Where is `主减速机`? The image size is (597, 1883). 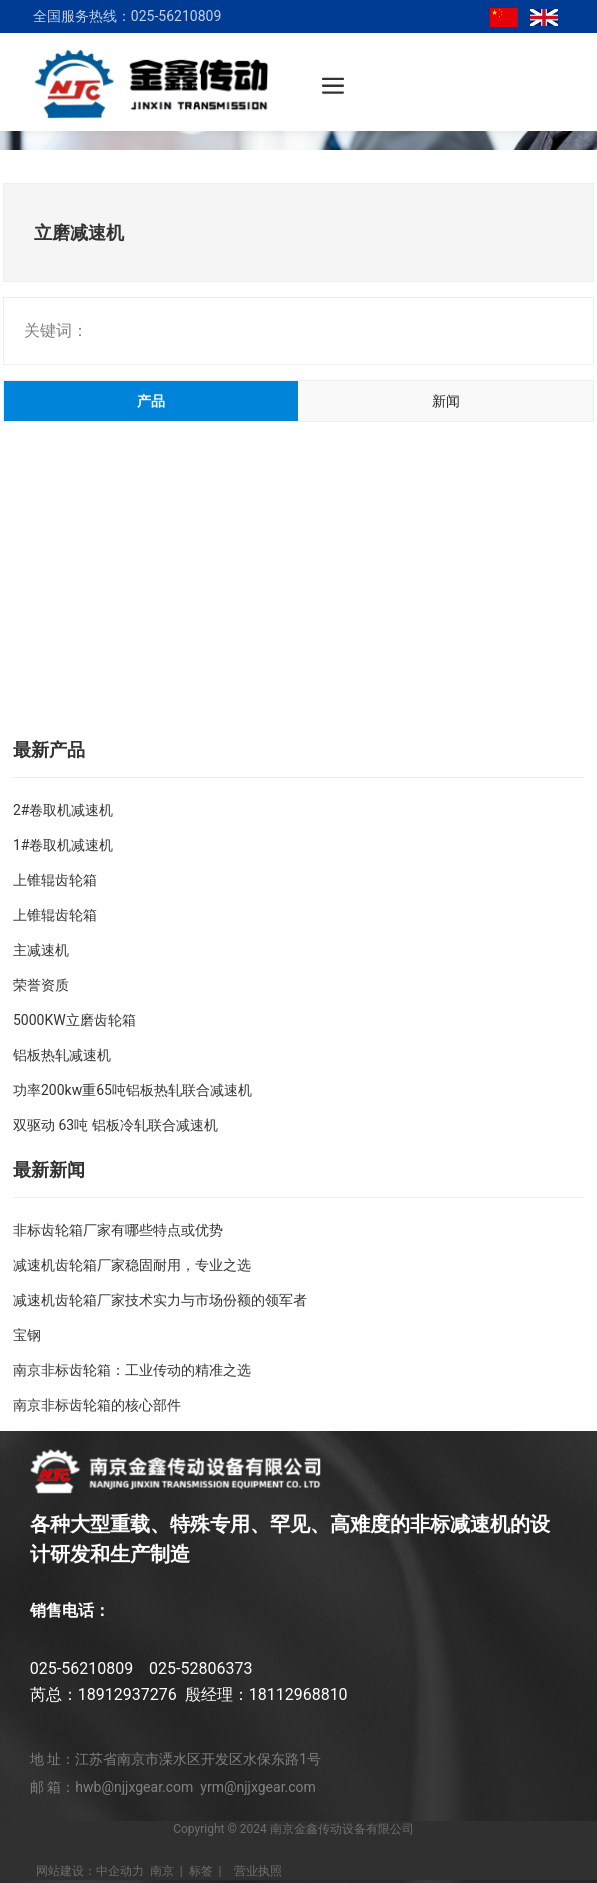
主减速机 is located at coordinates (41, 950).